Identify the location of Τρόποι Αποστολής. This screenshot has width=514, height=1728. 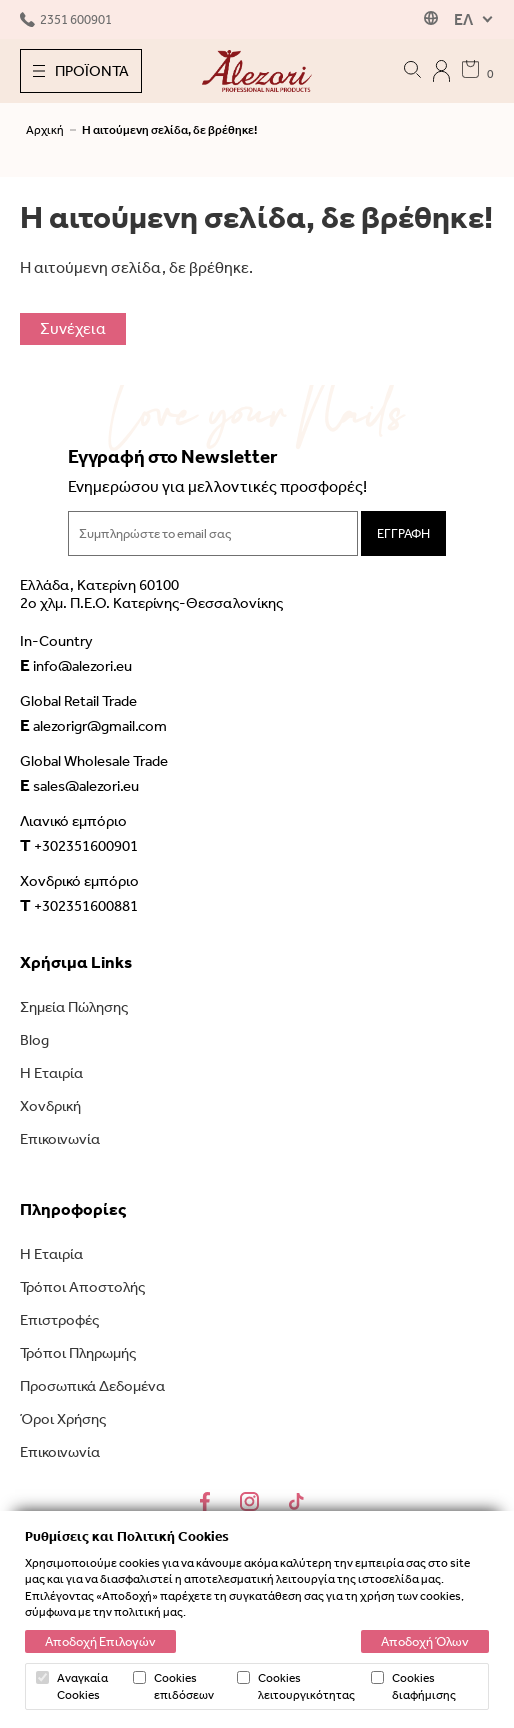
(82, 1287).